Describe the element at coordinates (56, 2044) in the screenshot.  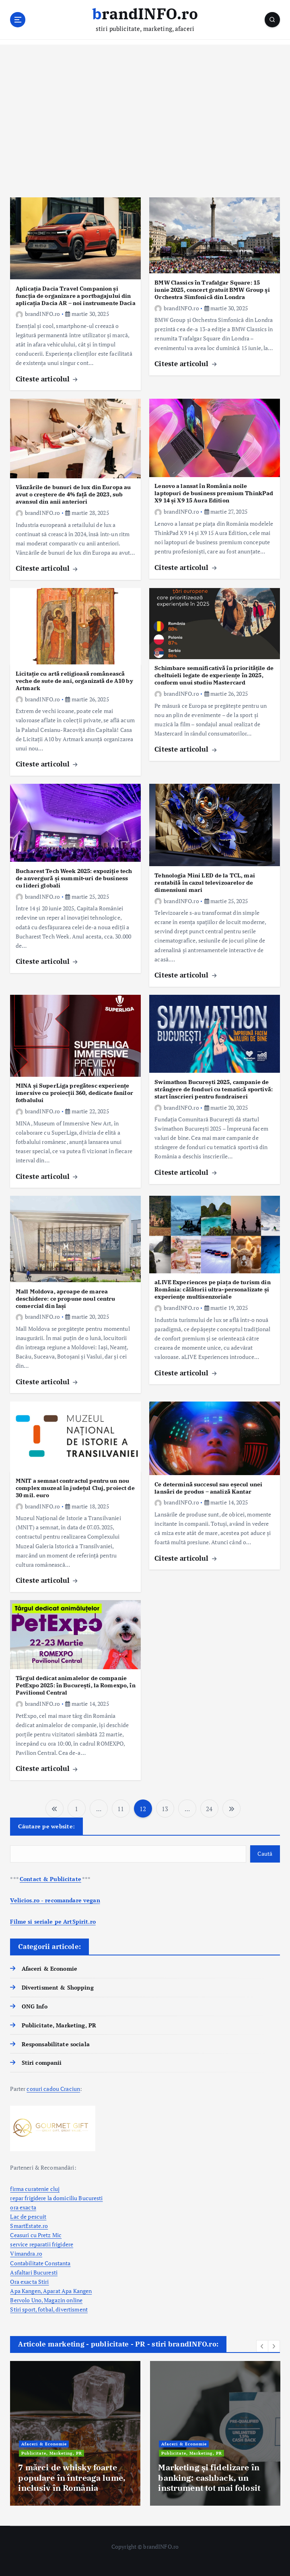
I see `Responsabilitate sociala` at that location.